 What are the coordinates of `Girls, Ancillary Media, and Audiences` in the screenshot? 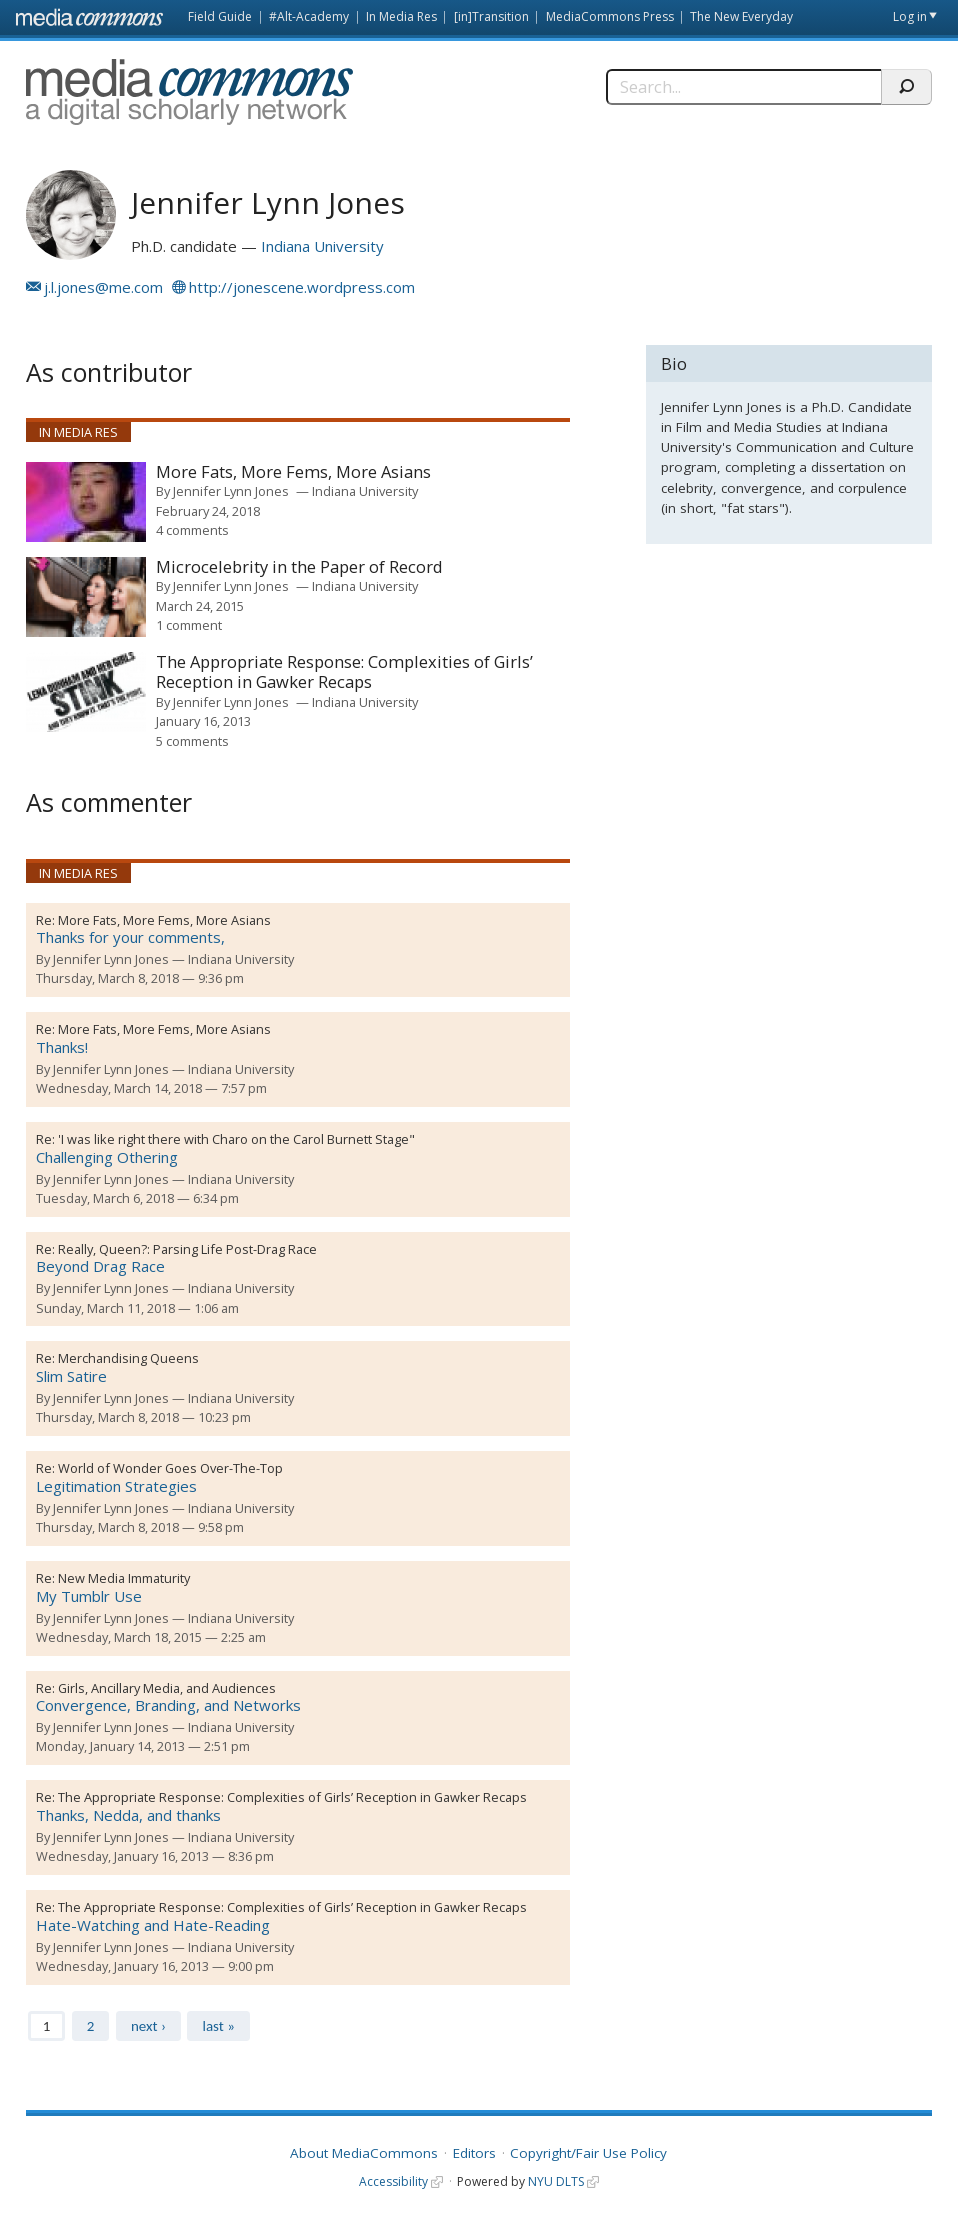 It's located at (167, 1688).